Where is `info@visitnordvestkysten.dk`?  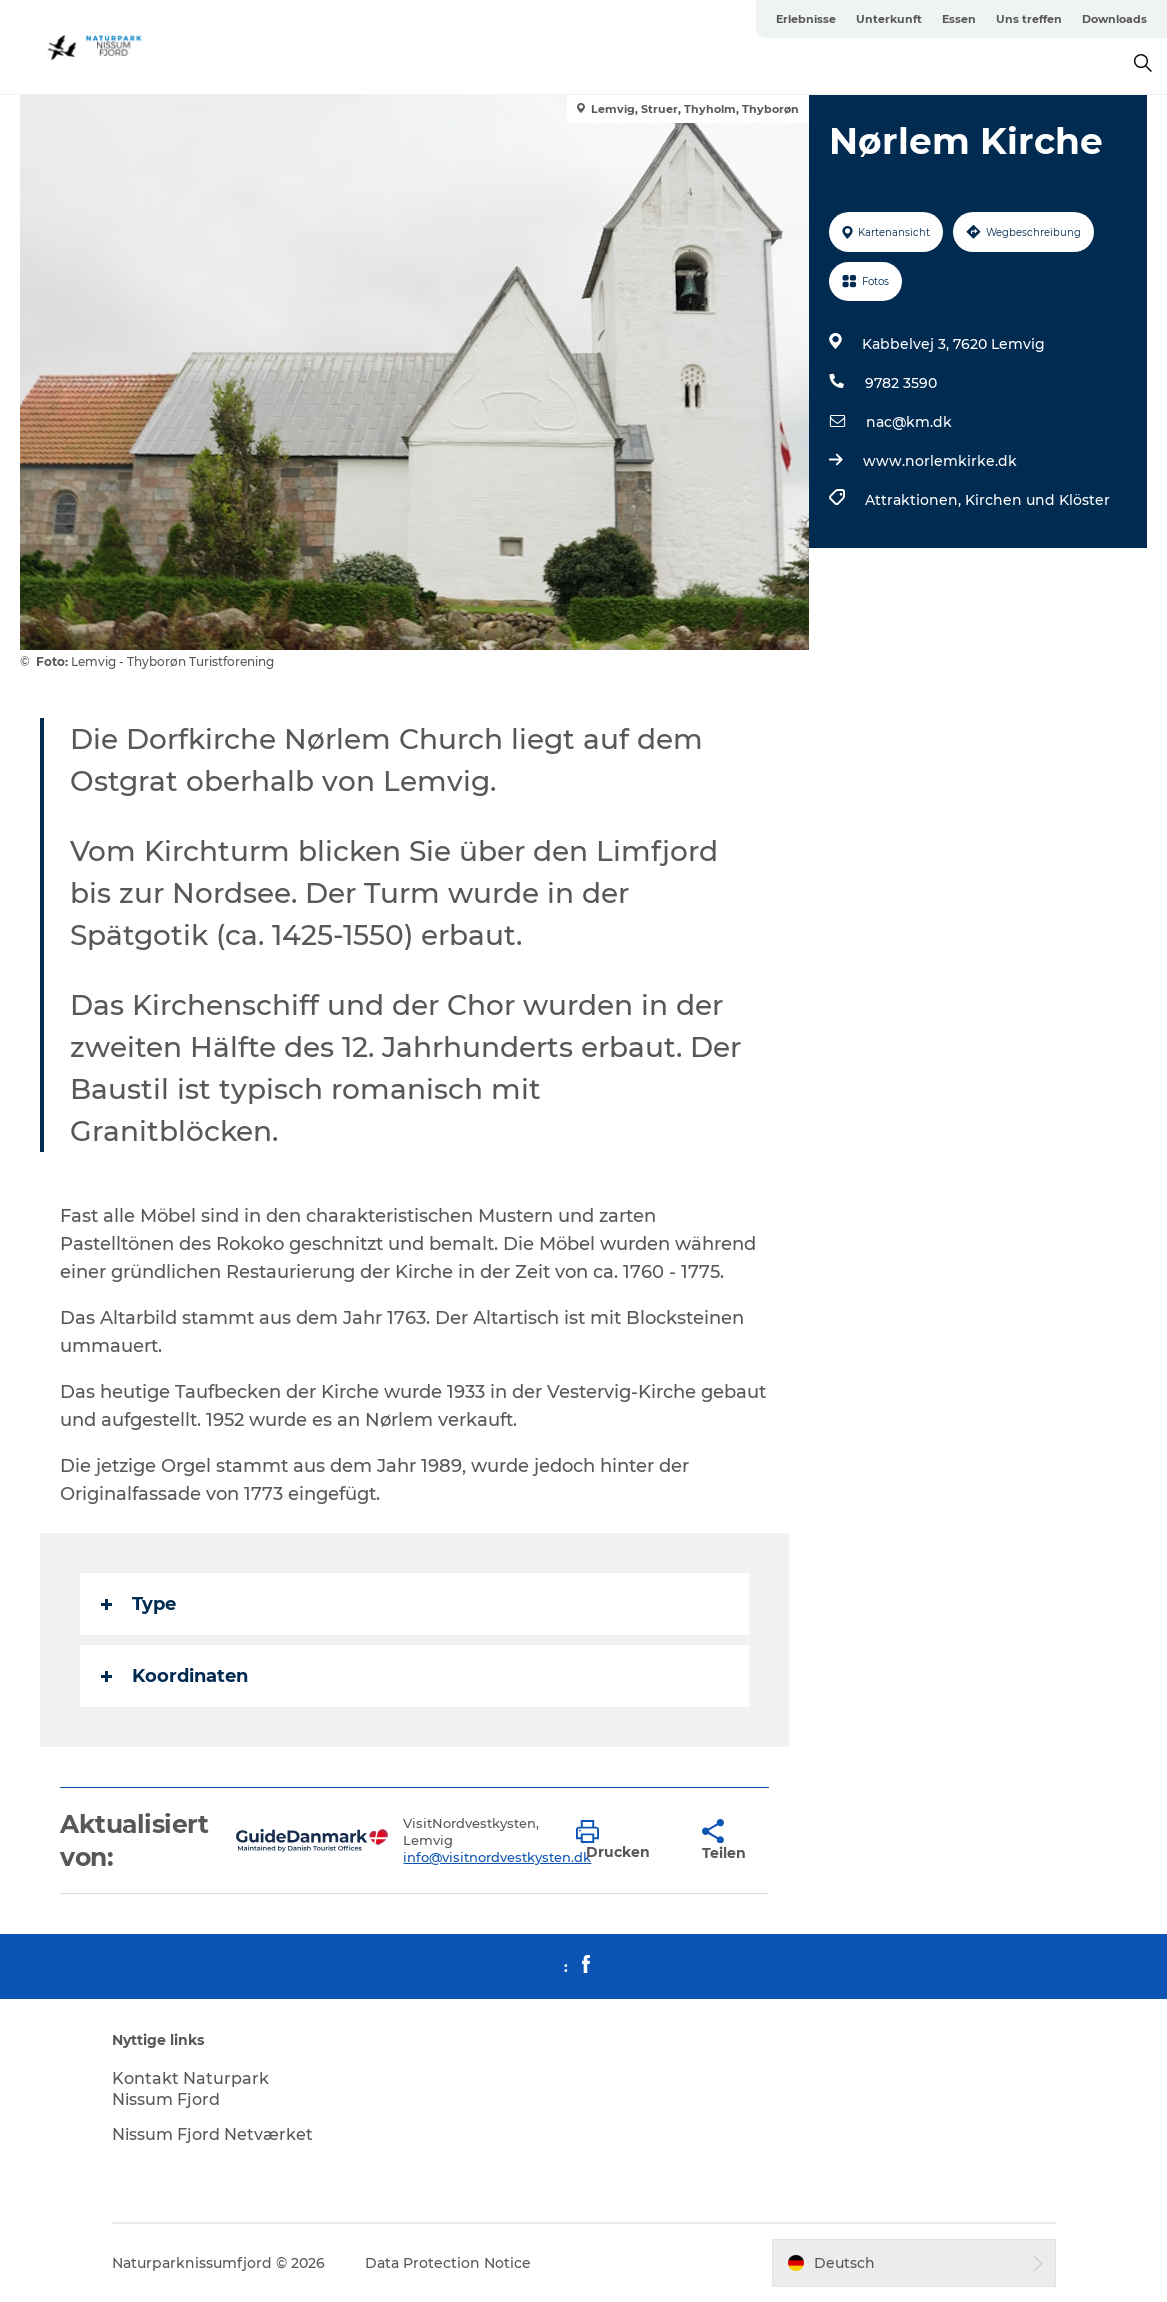 info@visitnordvestkysten.dk is located at coordinates (497, 1857).